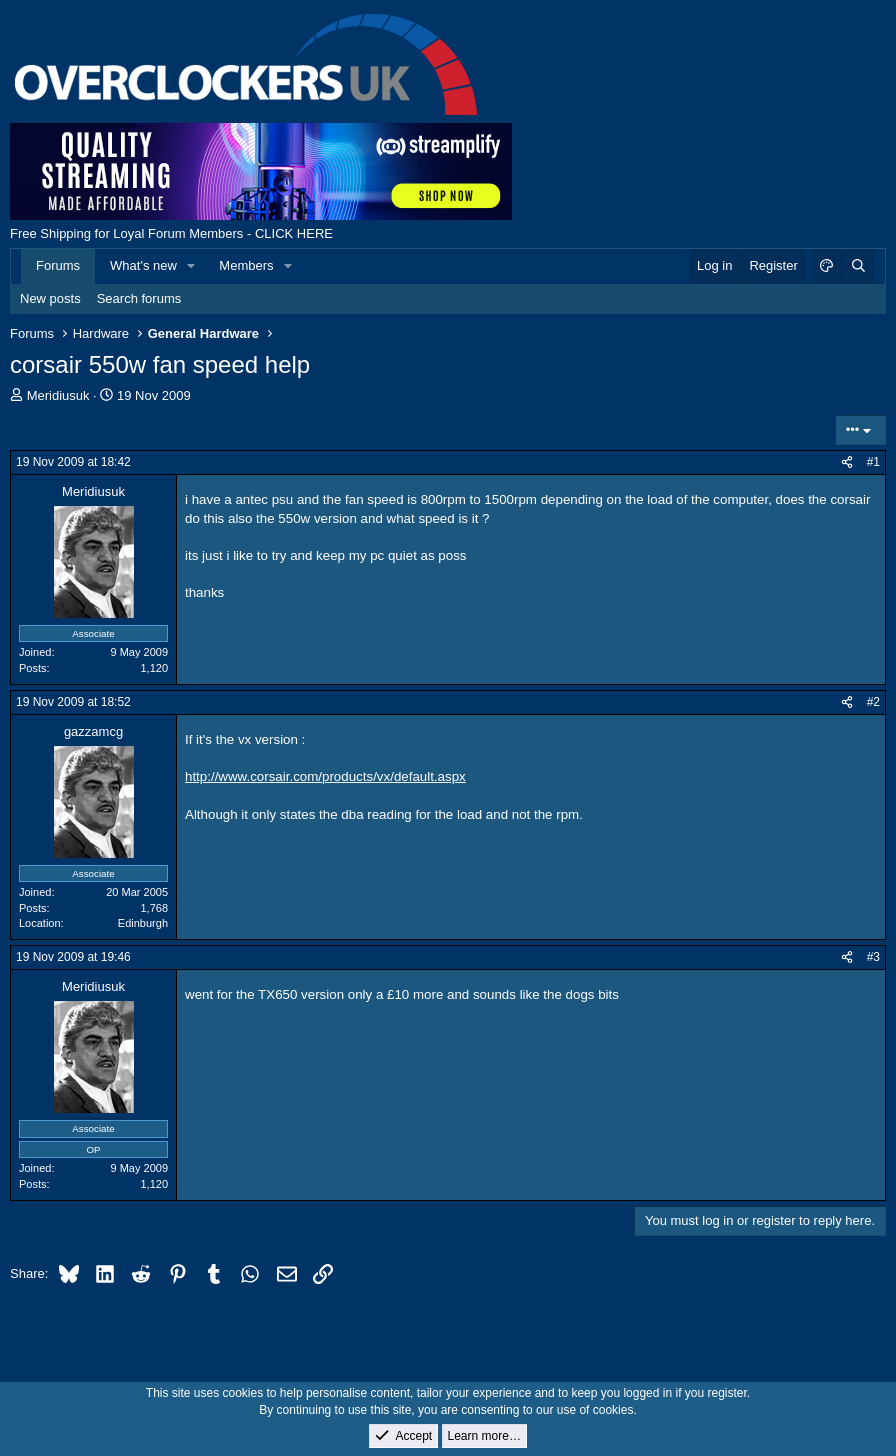 The height and width of the screenshot is (1456, 896). I want to click on [button], so click(192, 266).